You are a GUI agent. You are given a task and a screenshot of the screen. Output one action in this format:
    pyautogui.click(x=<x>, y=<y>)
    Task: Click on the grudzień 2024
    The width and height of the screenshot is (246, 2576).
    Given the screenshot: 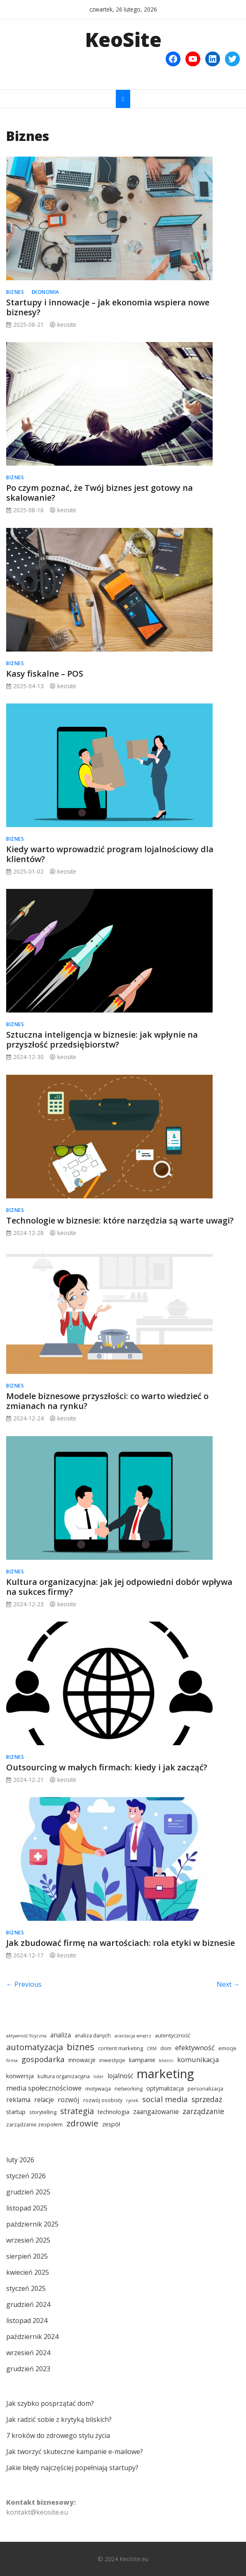 What is the action you would take?
    pyautogui.click(x=28, y=2304)
    